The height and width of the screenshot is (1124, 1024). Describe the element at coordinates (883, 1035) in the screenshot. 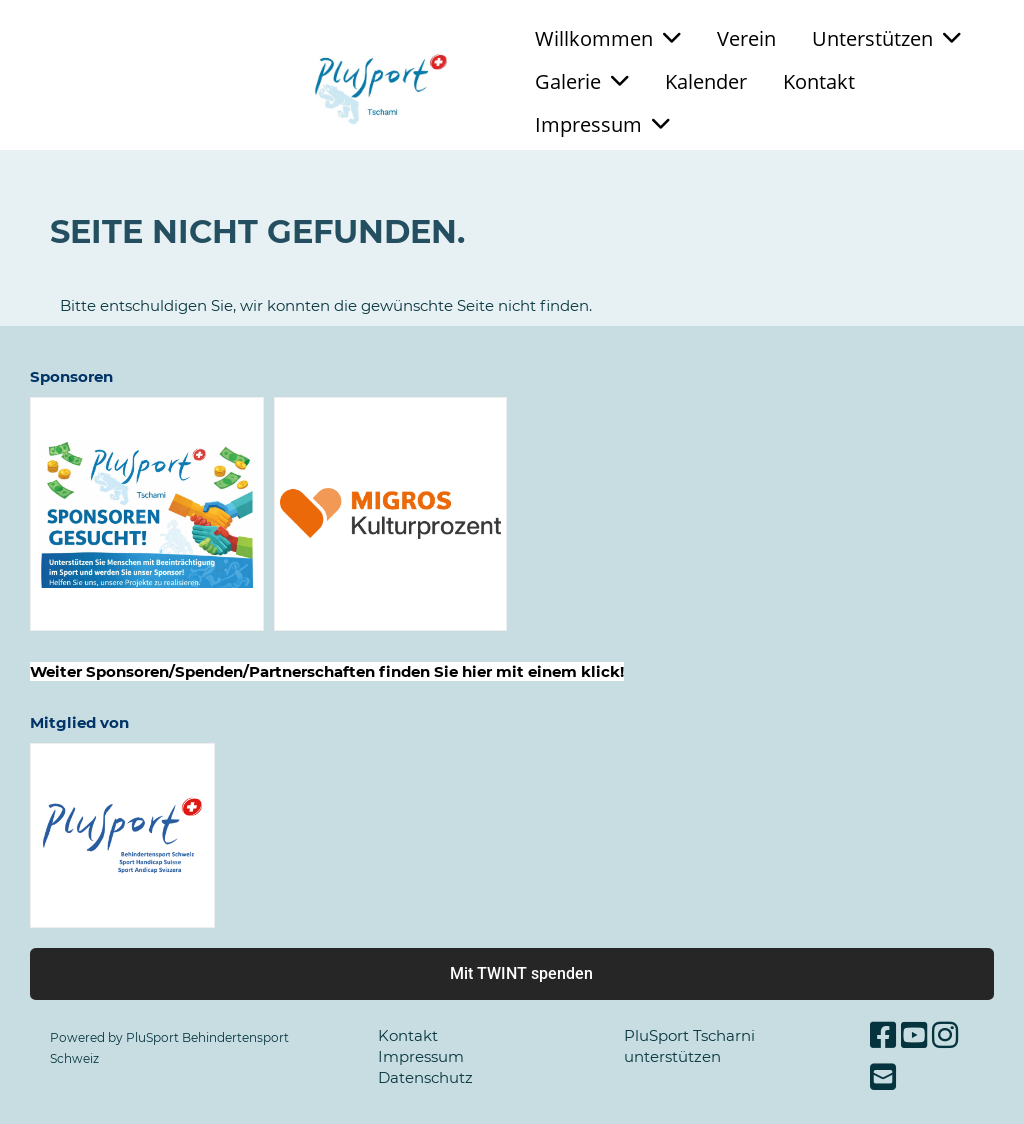

I see `[Besuche uns auf Facebook]` at that location.